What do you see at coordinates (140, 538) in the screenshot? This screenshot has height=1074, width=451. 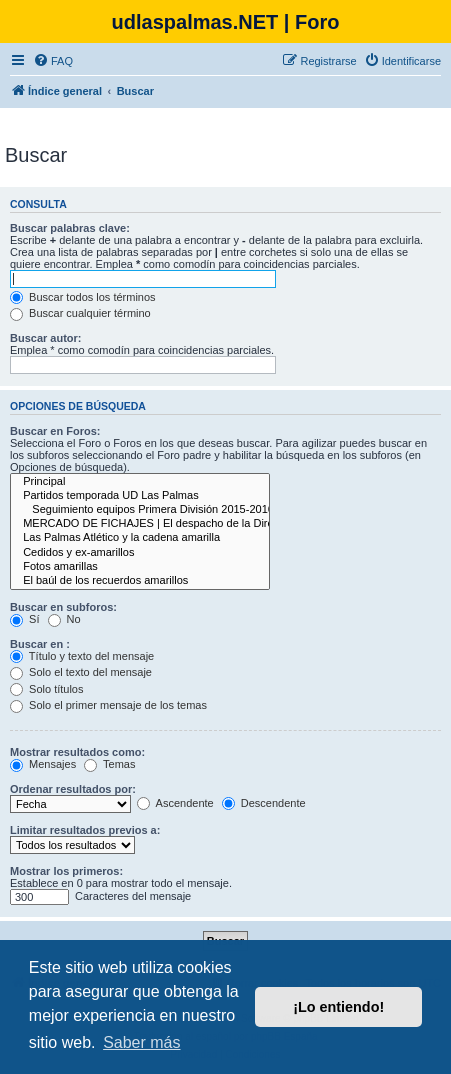 I see `Las Palmas Atlético y la cadena amarilla` at bounding box center [140, 538].